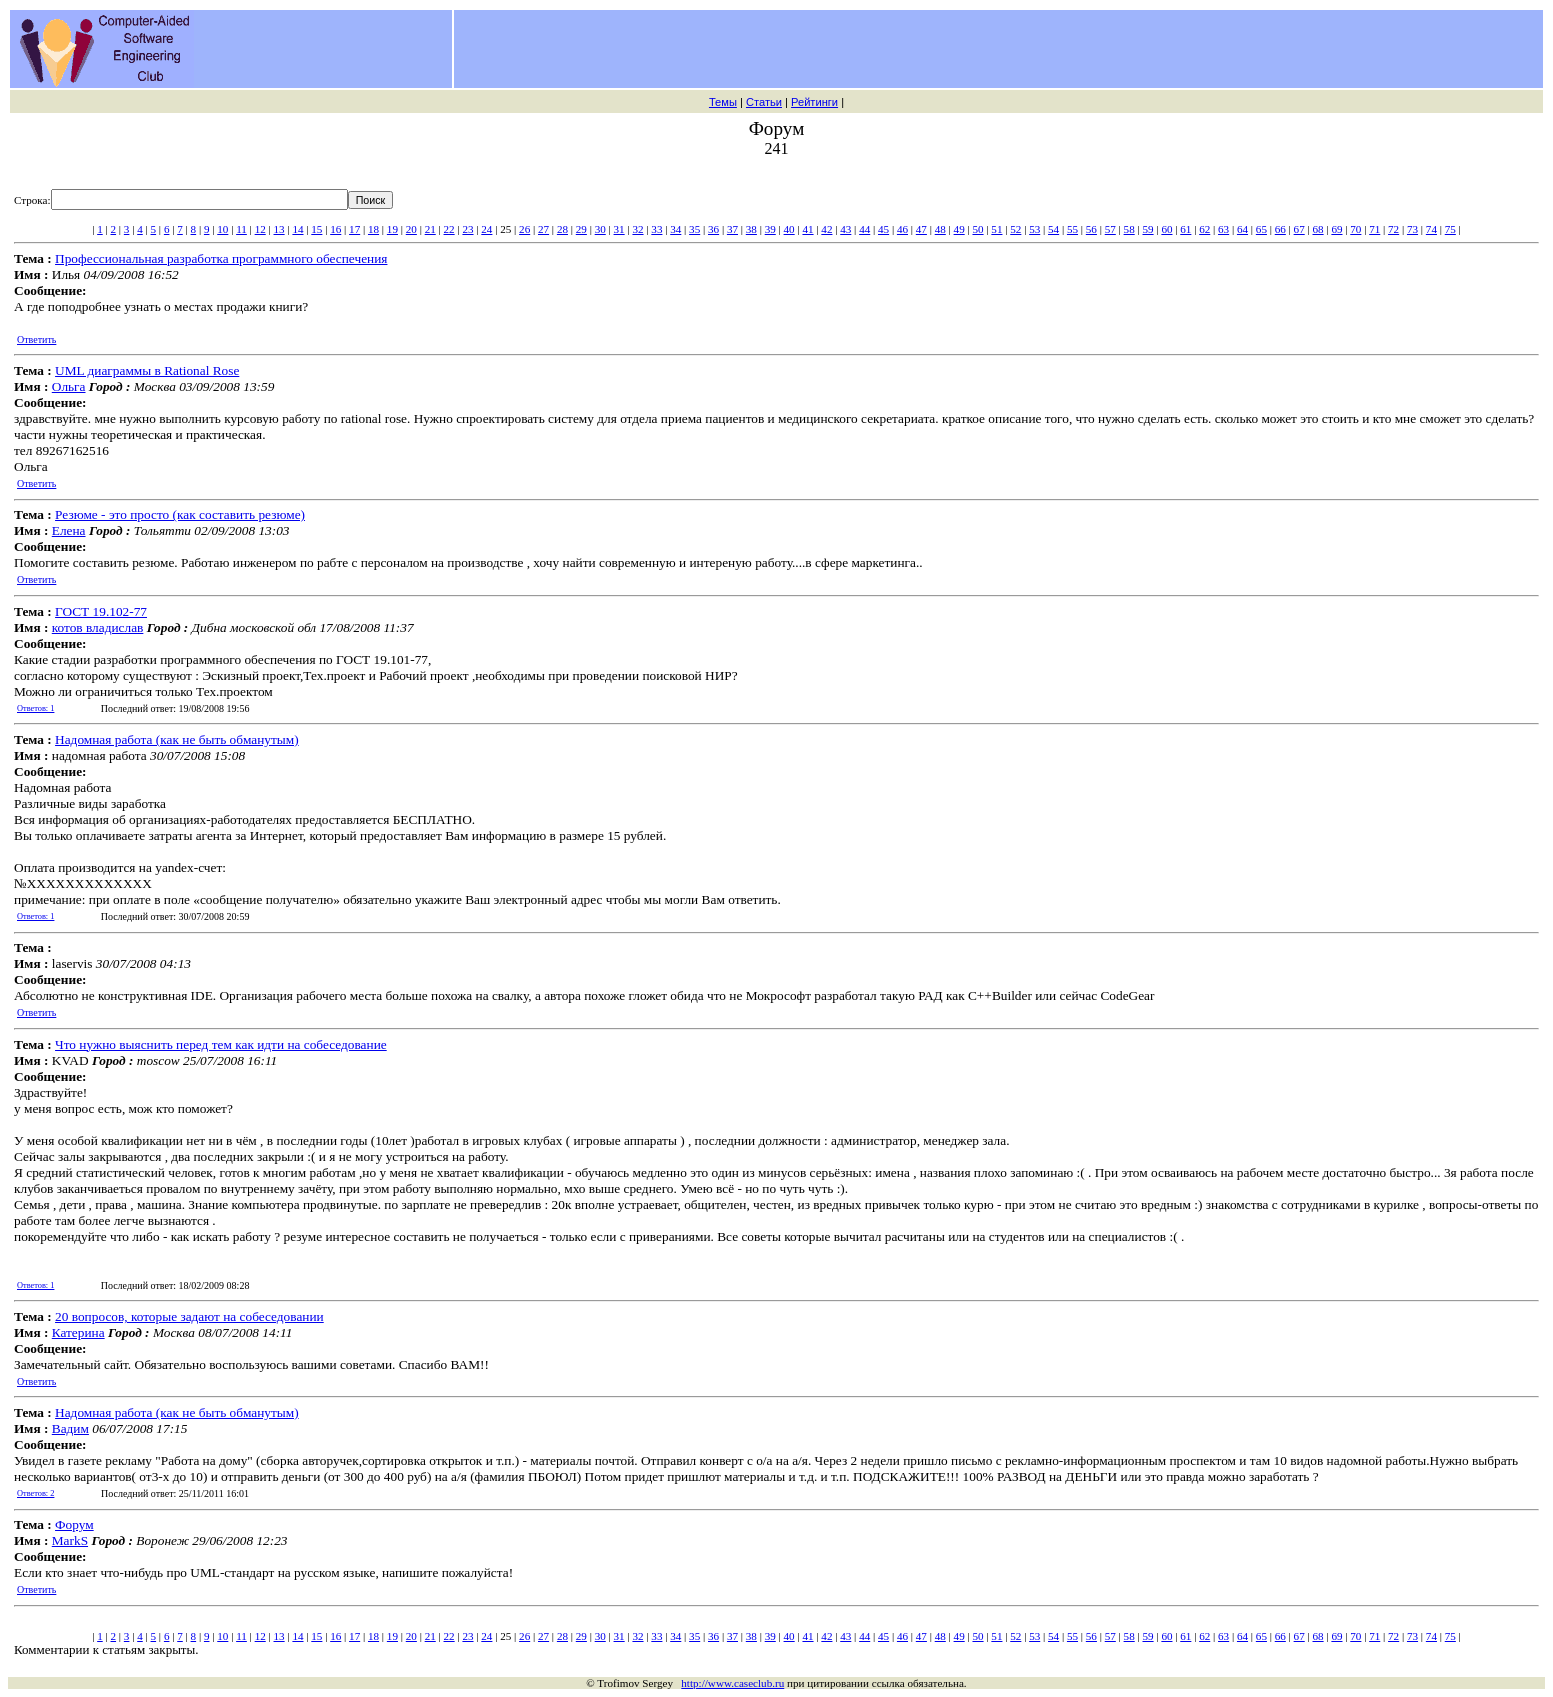 This screenshot has height=1697, width=1553. Describe the element at coordinates (921, 229) in the screenshot. I see `47` at that location.